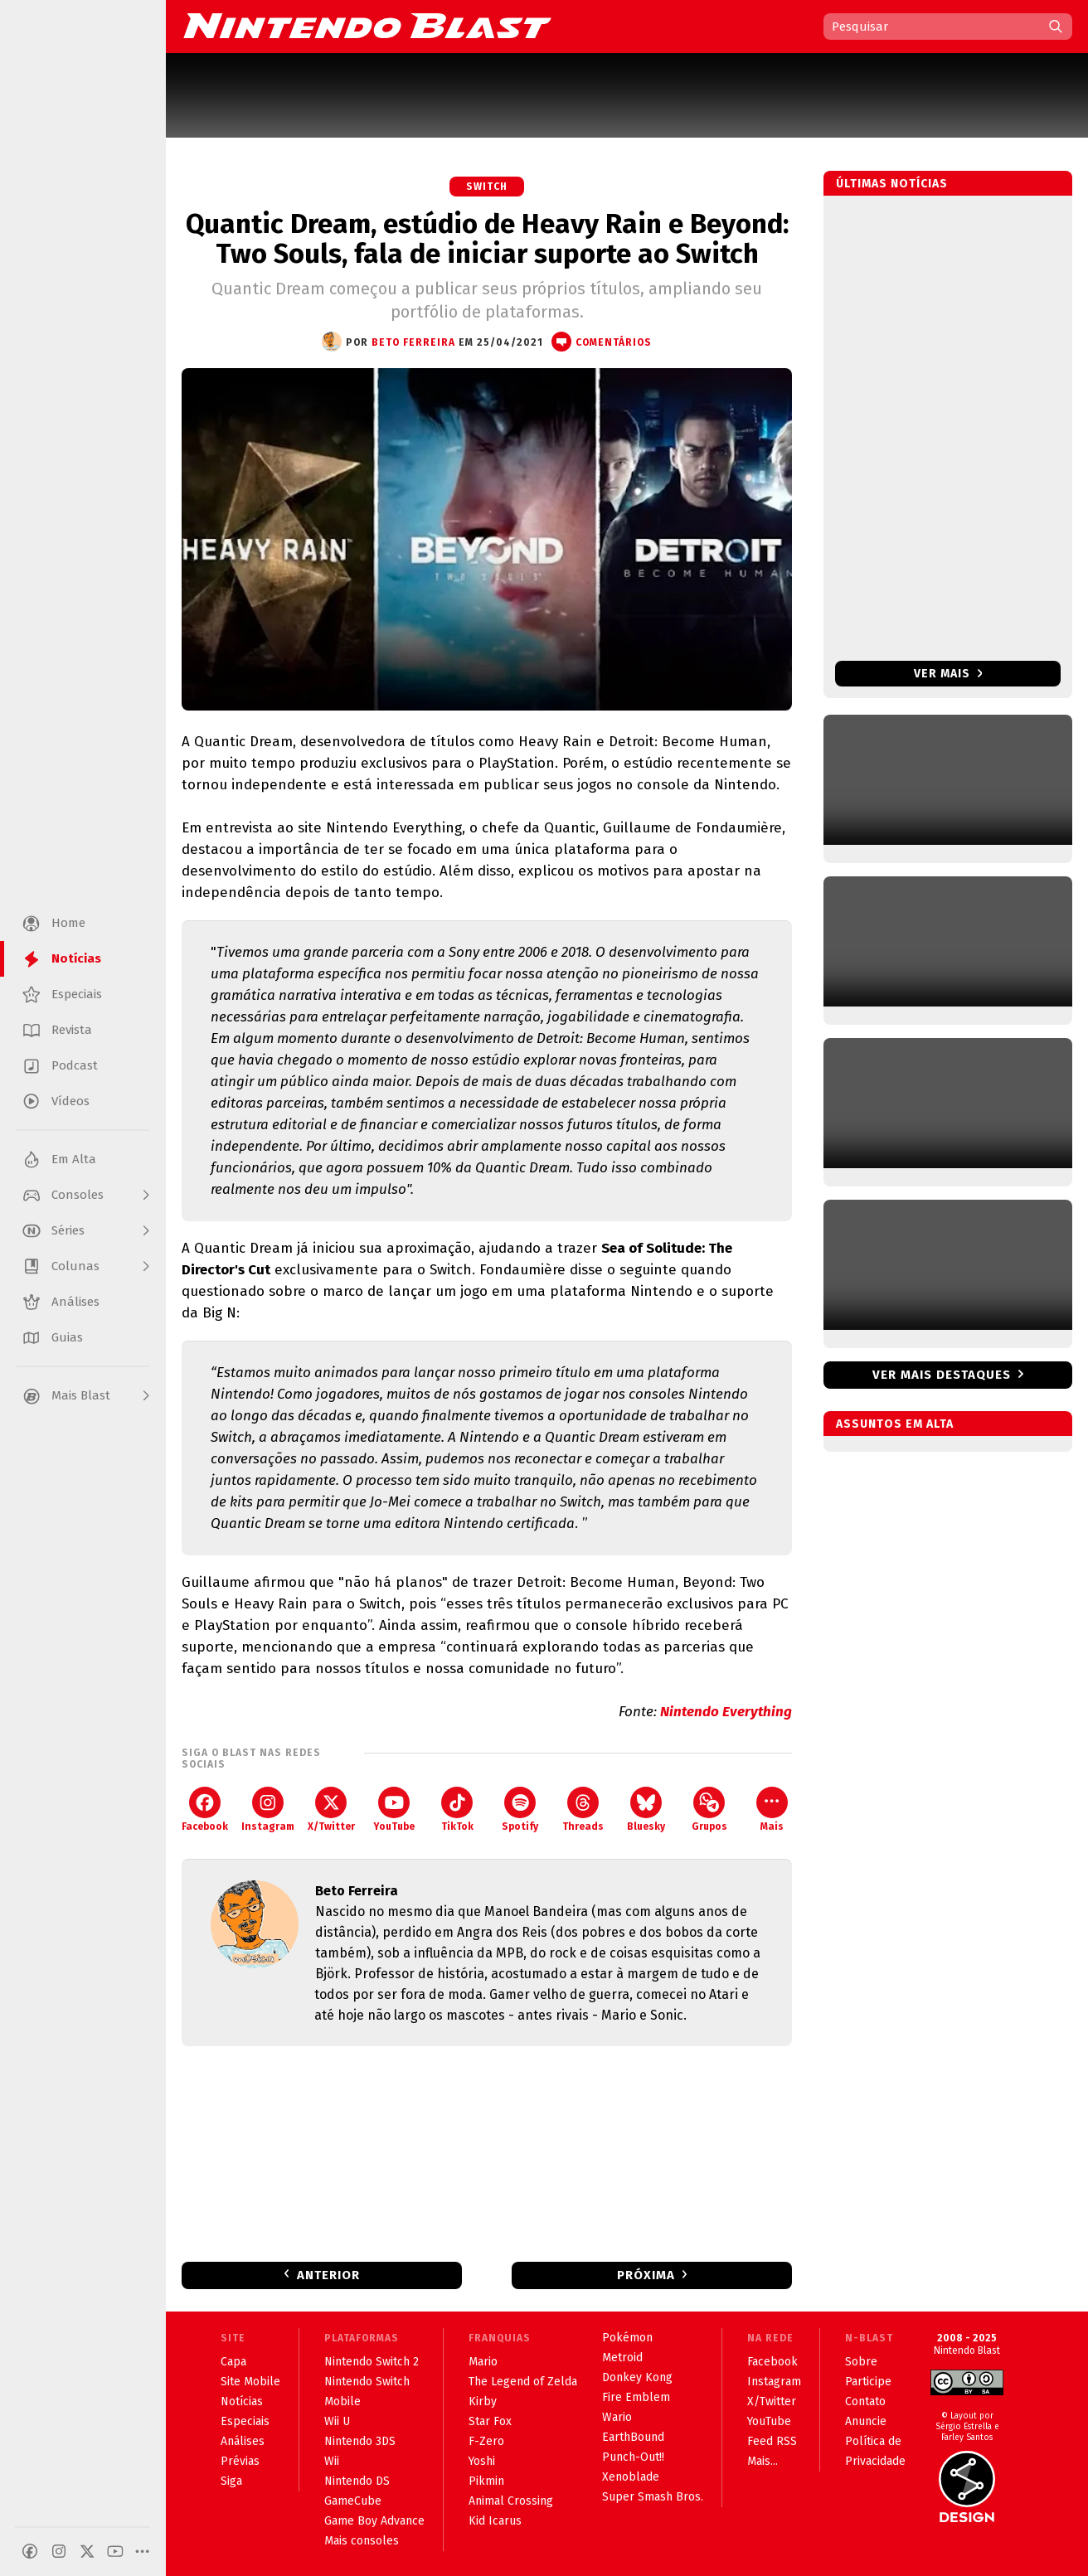  What do you see at coordinates (331, 2461) in the screenshot?
I see `Wii` at bounding box center [331, 2461].